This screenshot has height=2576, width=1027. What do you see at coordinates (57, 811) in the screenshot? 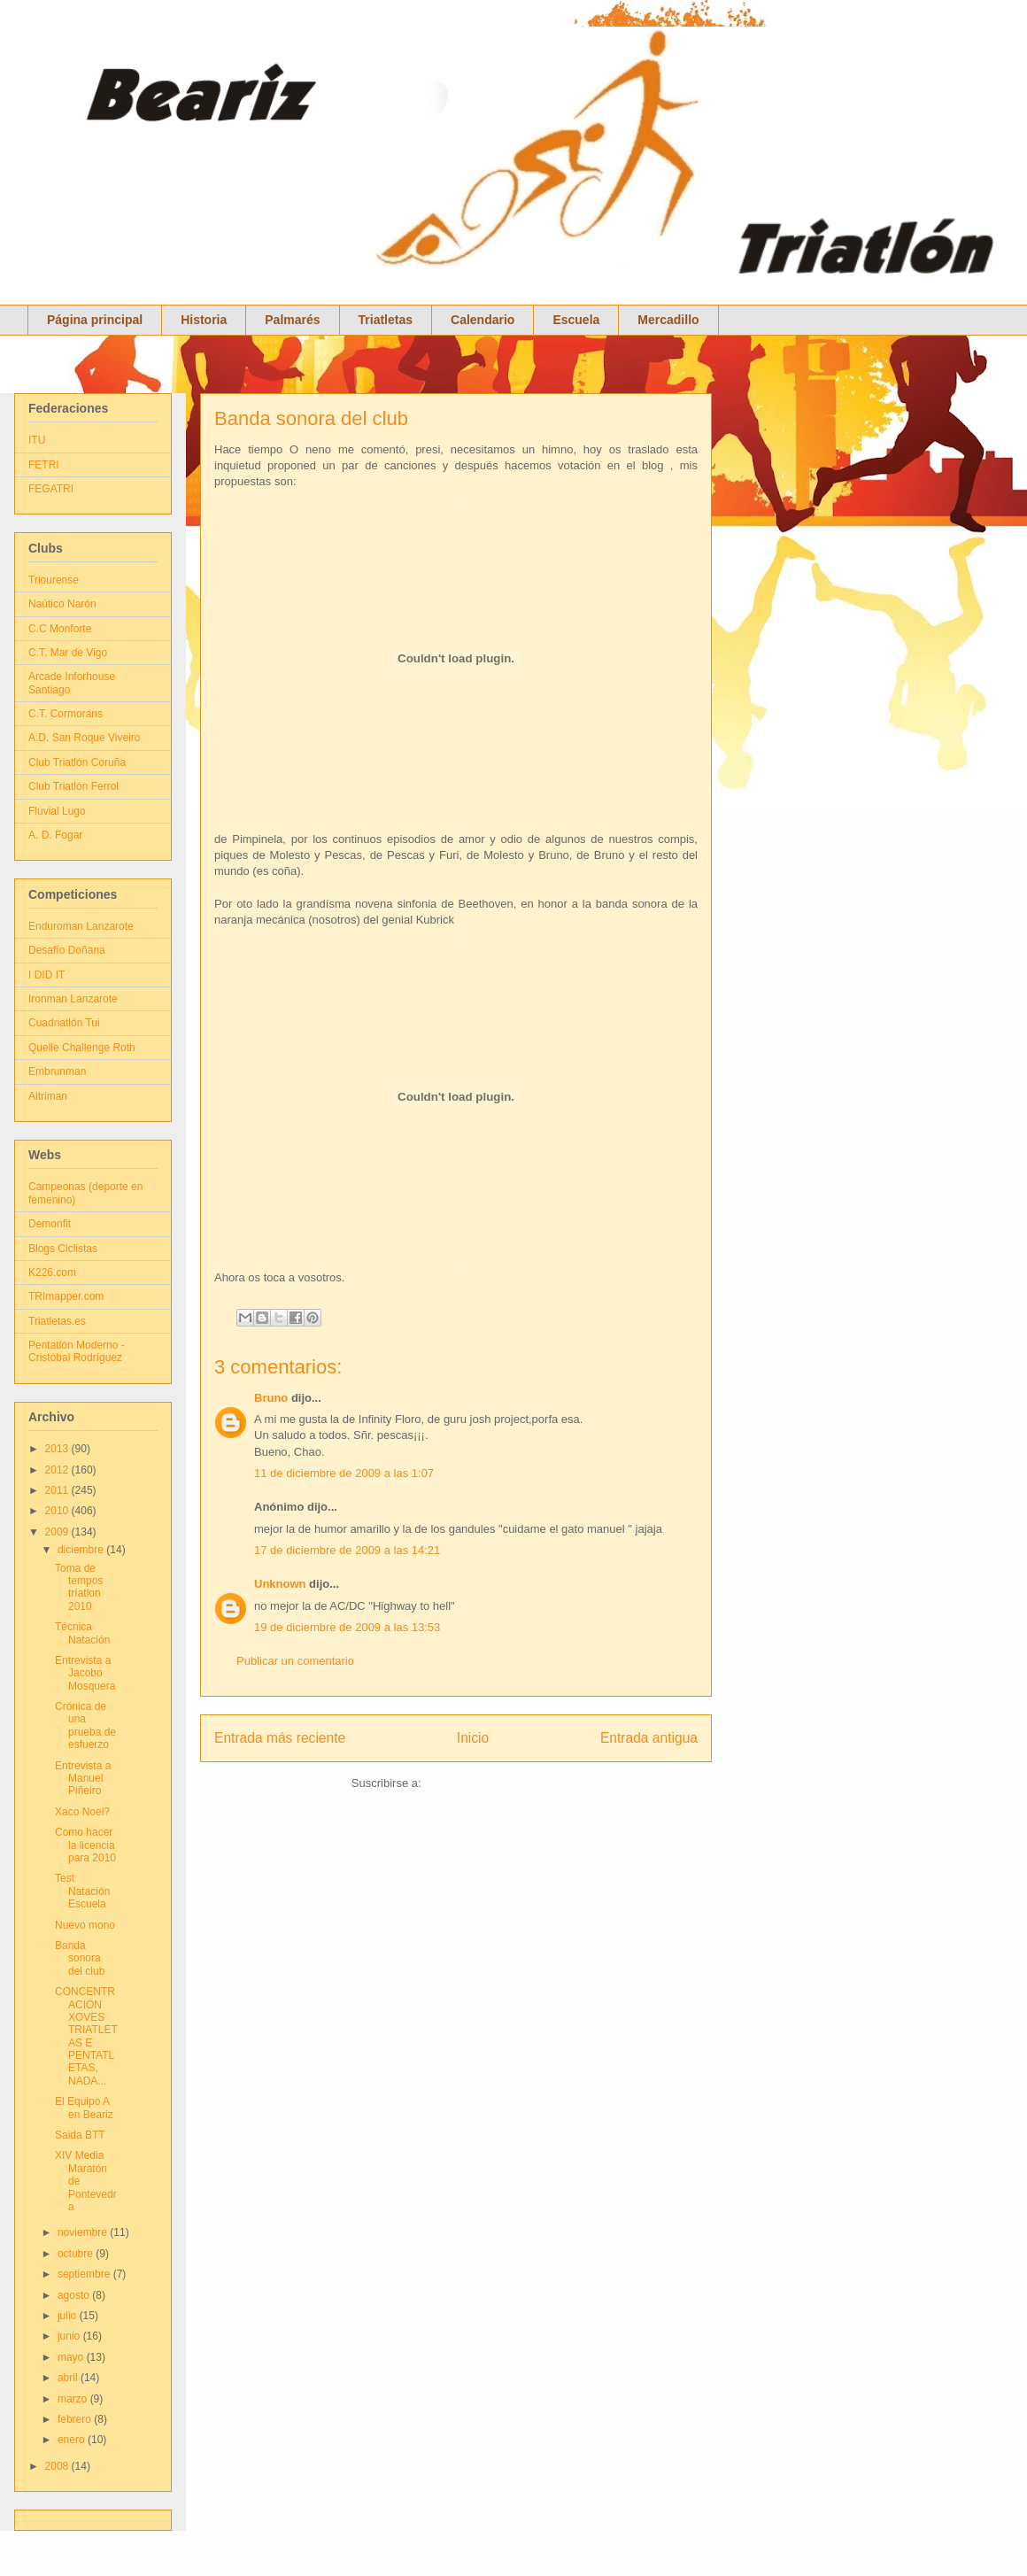
I see `Fluvial Lugo` at bounding box center [57, 811].